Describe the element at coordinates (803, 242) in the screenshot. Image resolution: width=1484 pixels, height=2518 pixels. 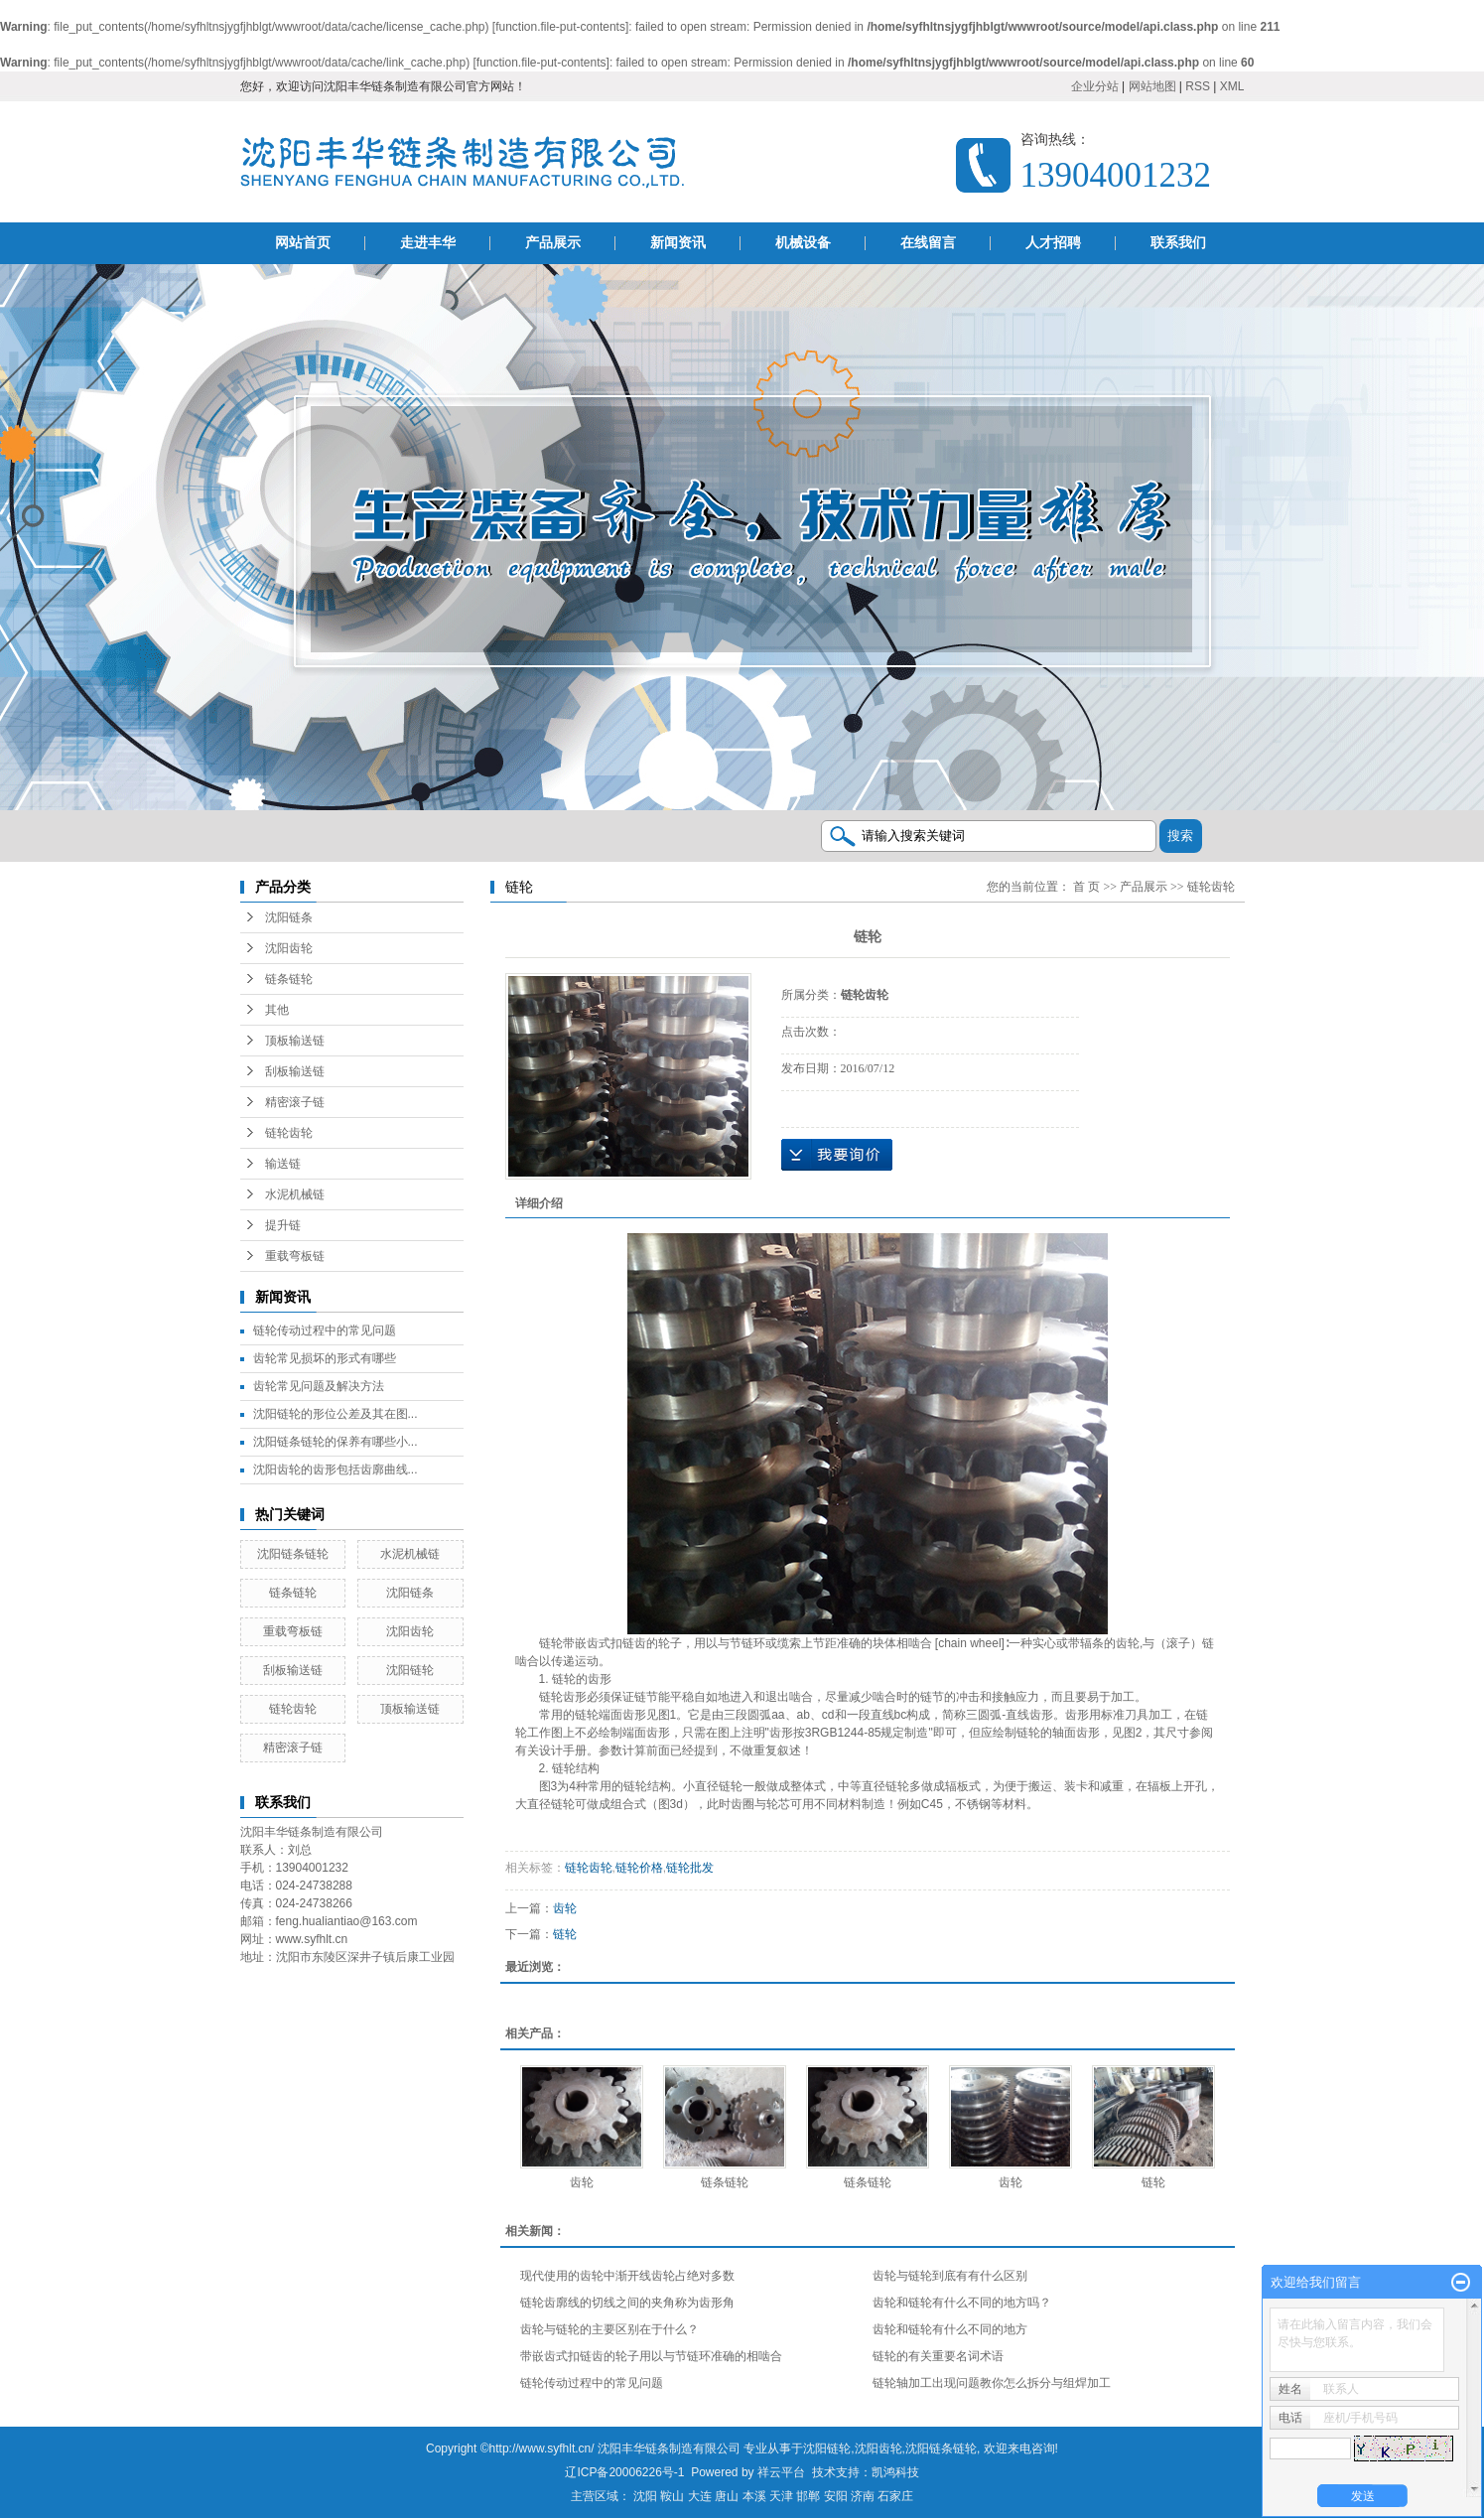
I see `机械设备` at that location.